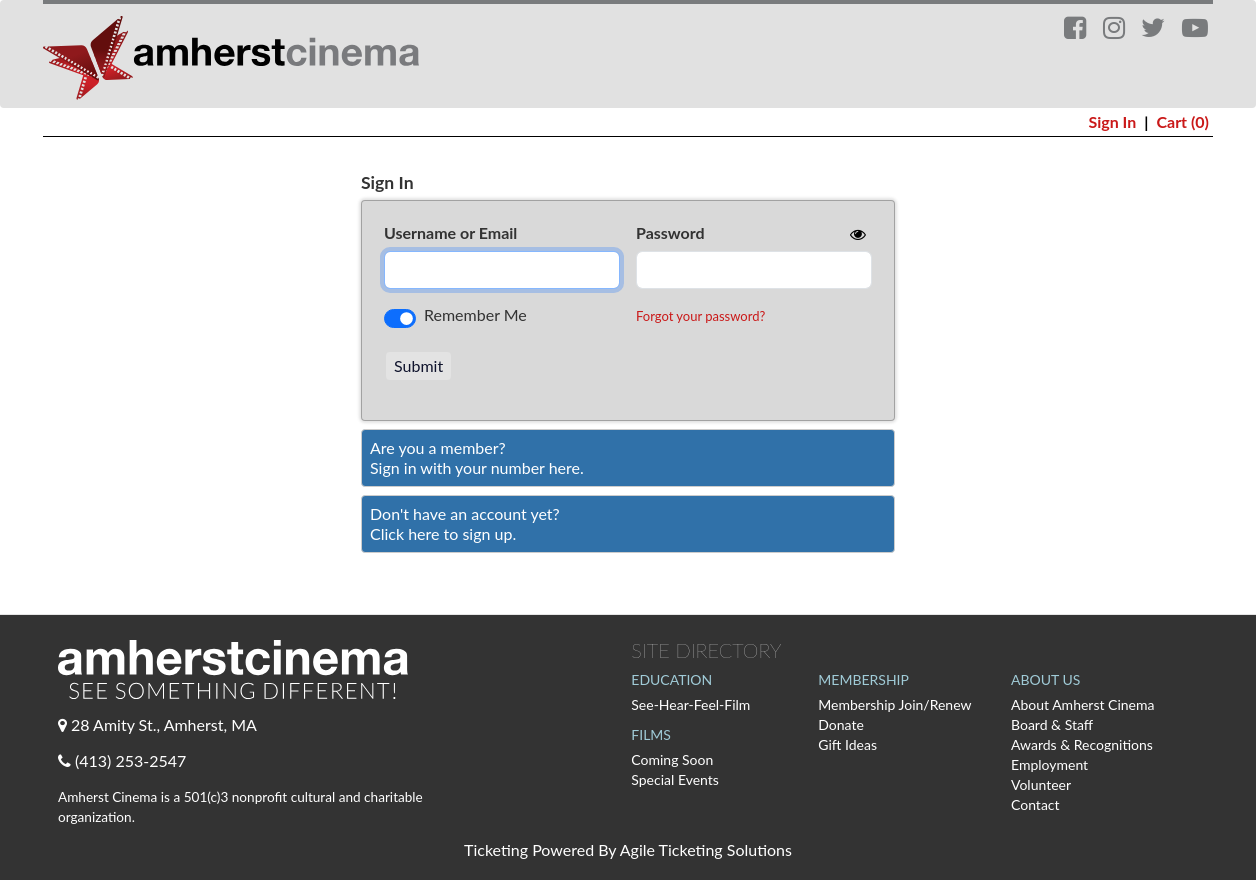  What do you see at coordinates (670, 232) in the screenshot?
I see `Password` at bounding box center [670, 232].